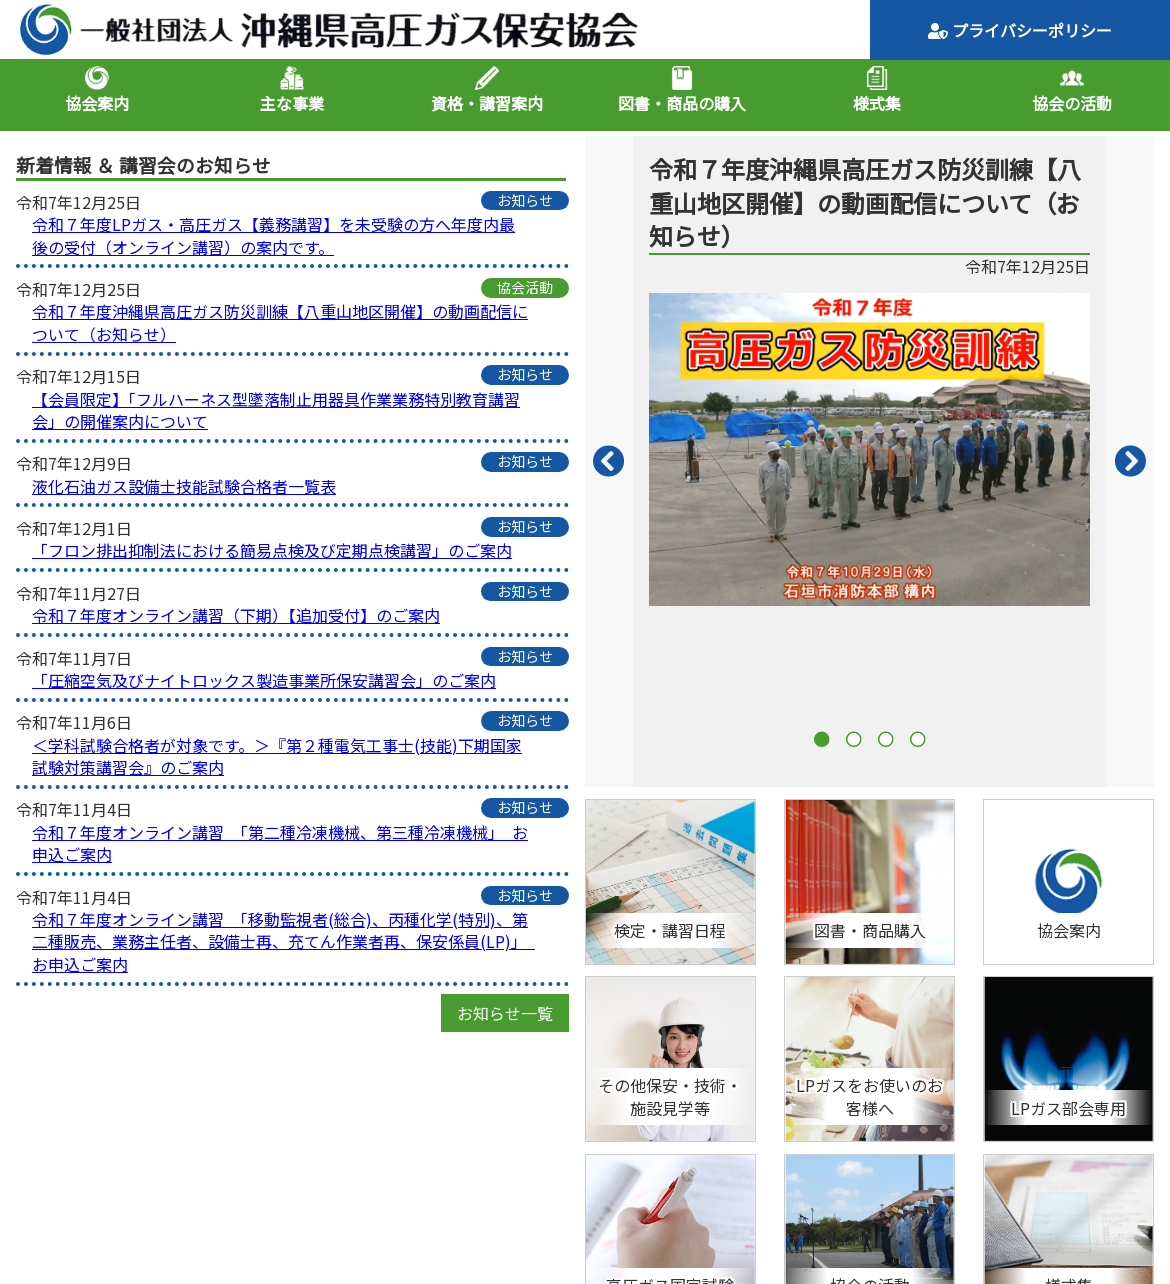 Image resolution: width=1170 pixels, height=1284 pixels. I want to click on 協会案内, so click(97, 103).